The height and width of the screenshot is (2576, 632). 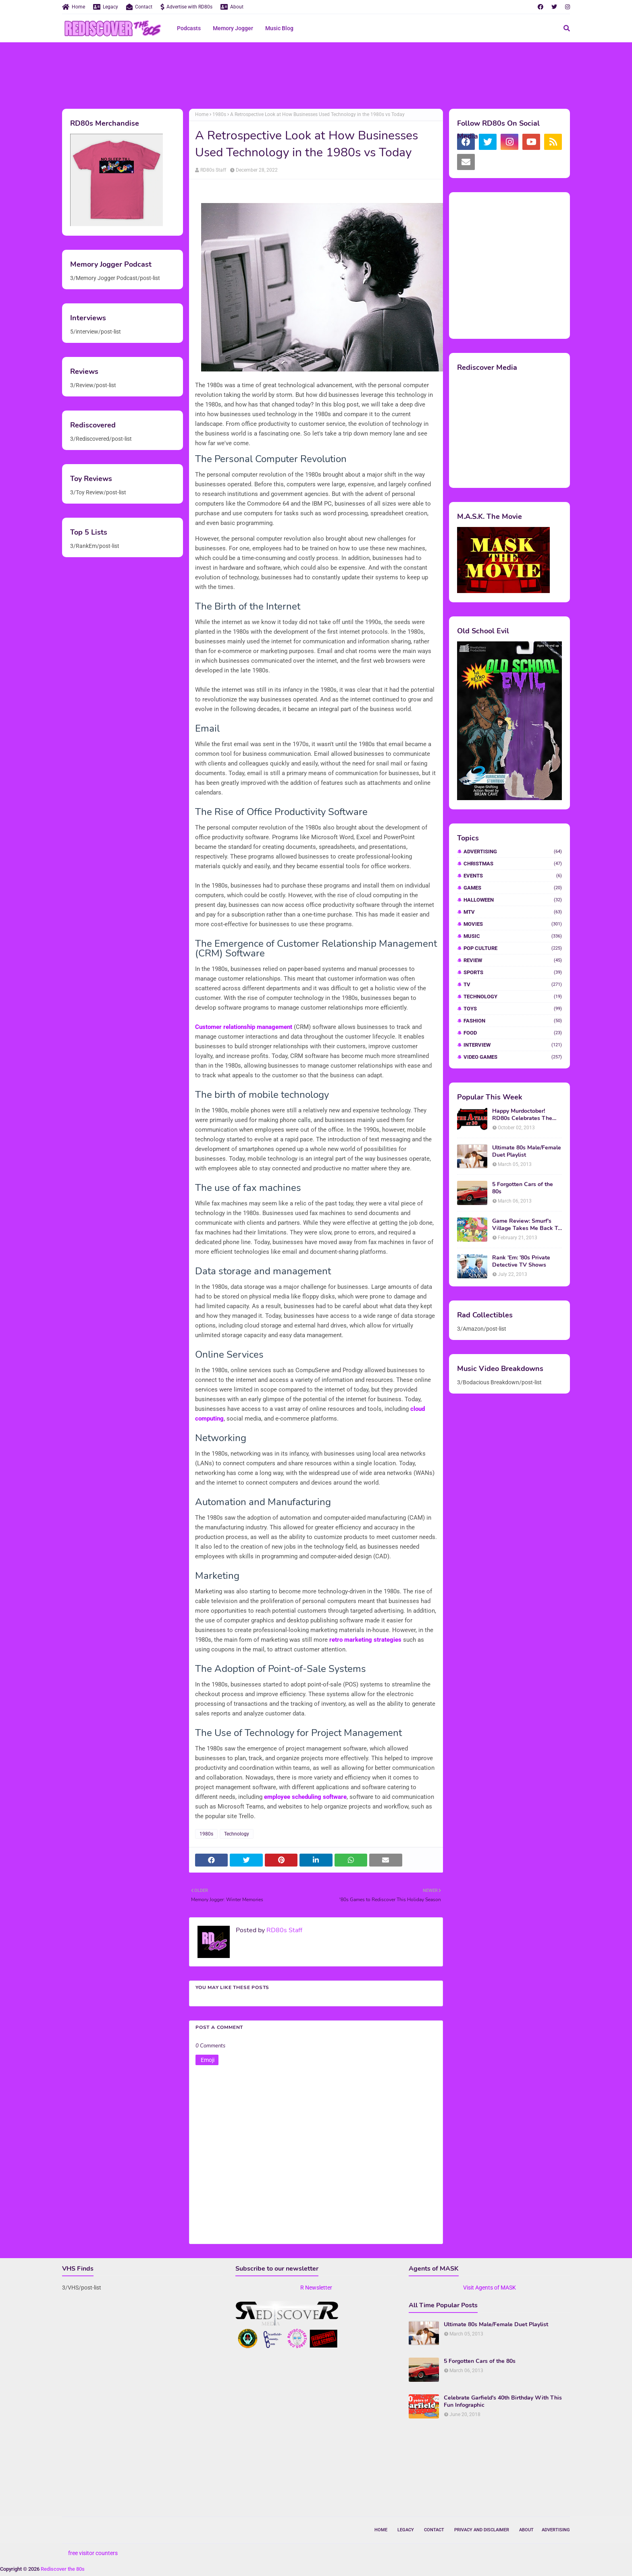 What do you see at coordinates (236, 1834) in the screenshot?
I see `Technology` at bounding box center [236, 1834].